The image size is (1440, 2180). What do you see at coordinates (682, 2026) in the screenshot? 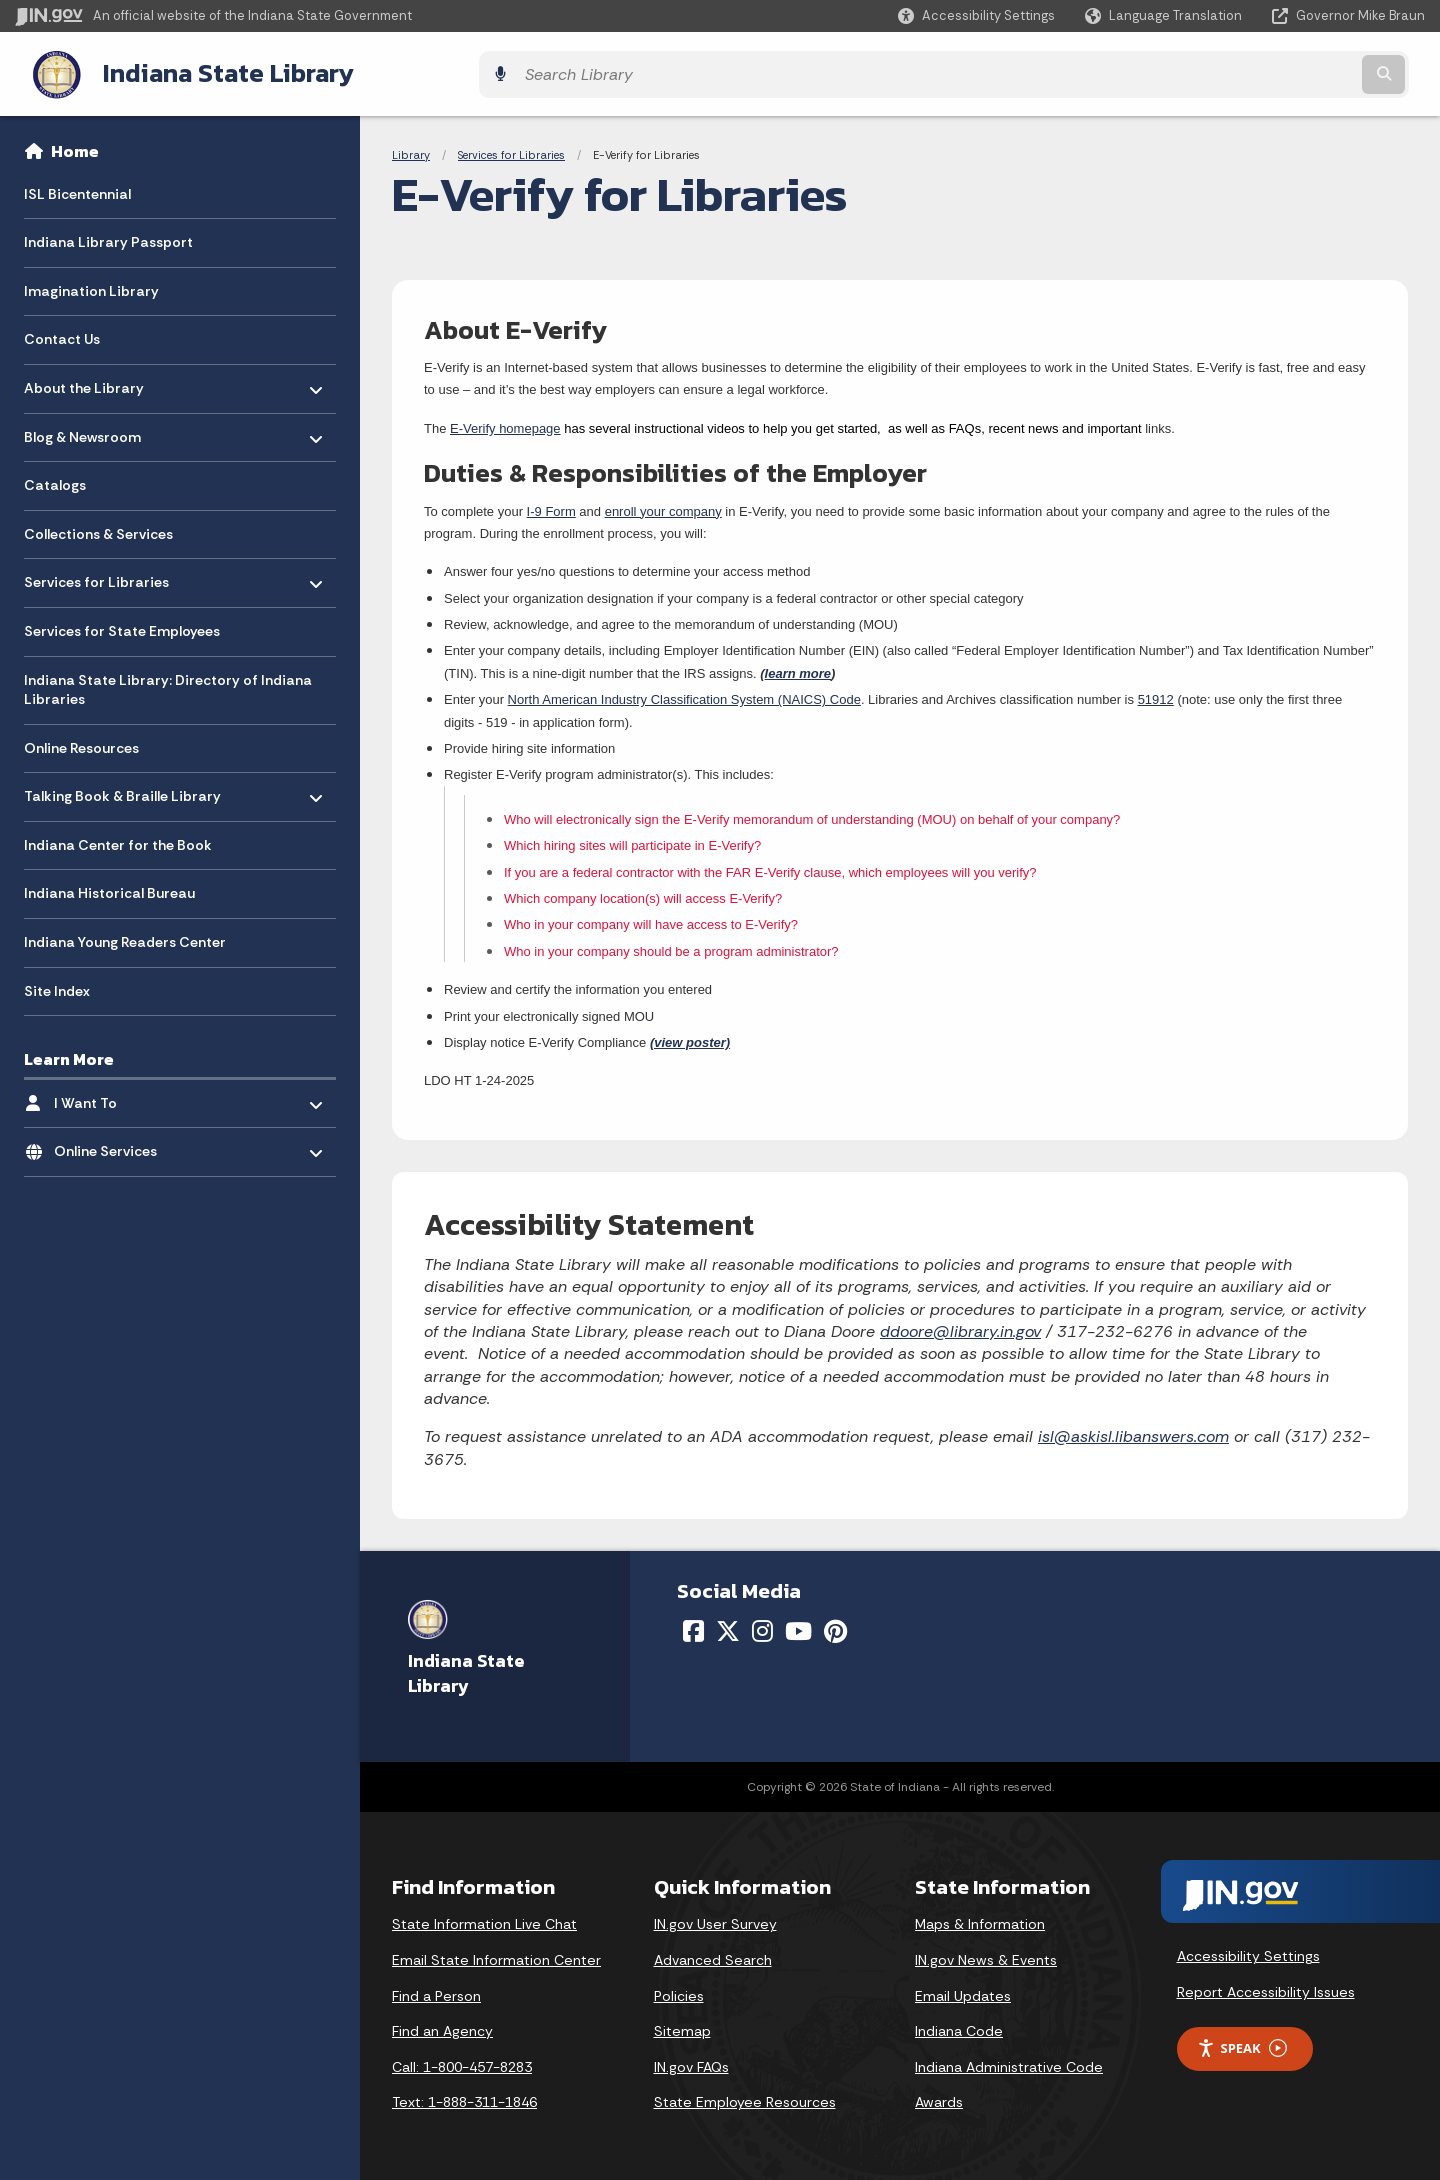
I see `Sitemap` at bounding box center [682, 2026].